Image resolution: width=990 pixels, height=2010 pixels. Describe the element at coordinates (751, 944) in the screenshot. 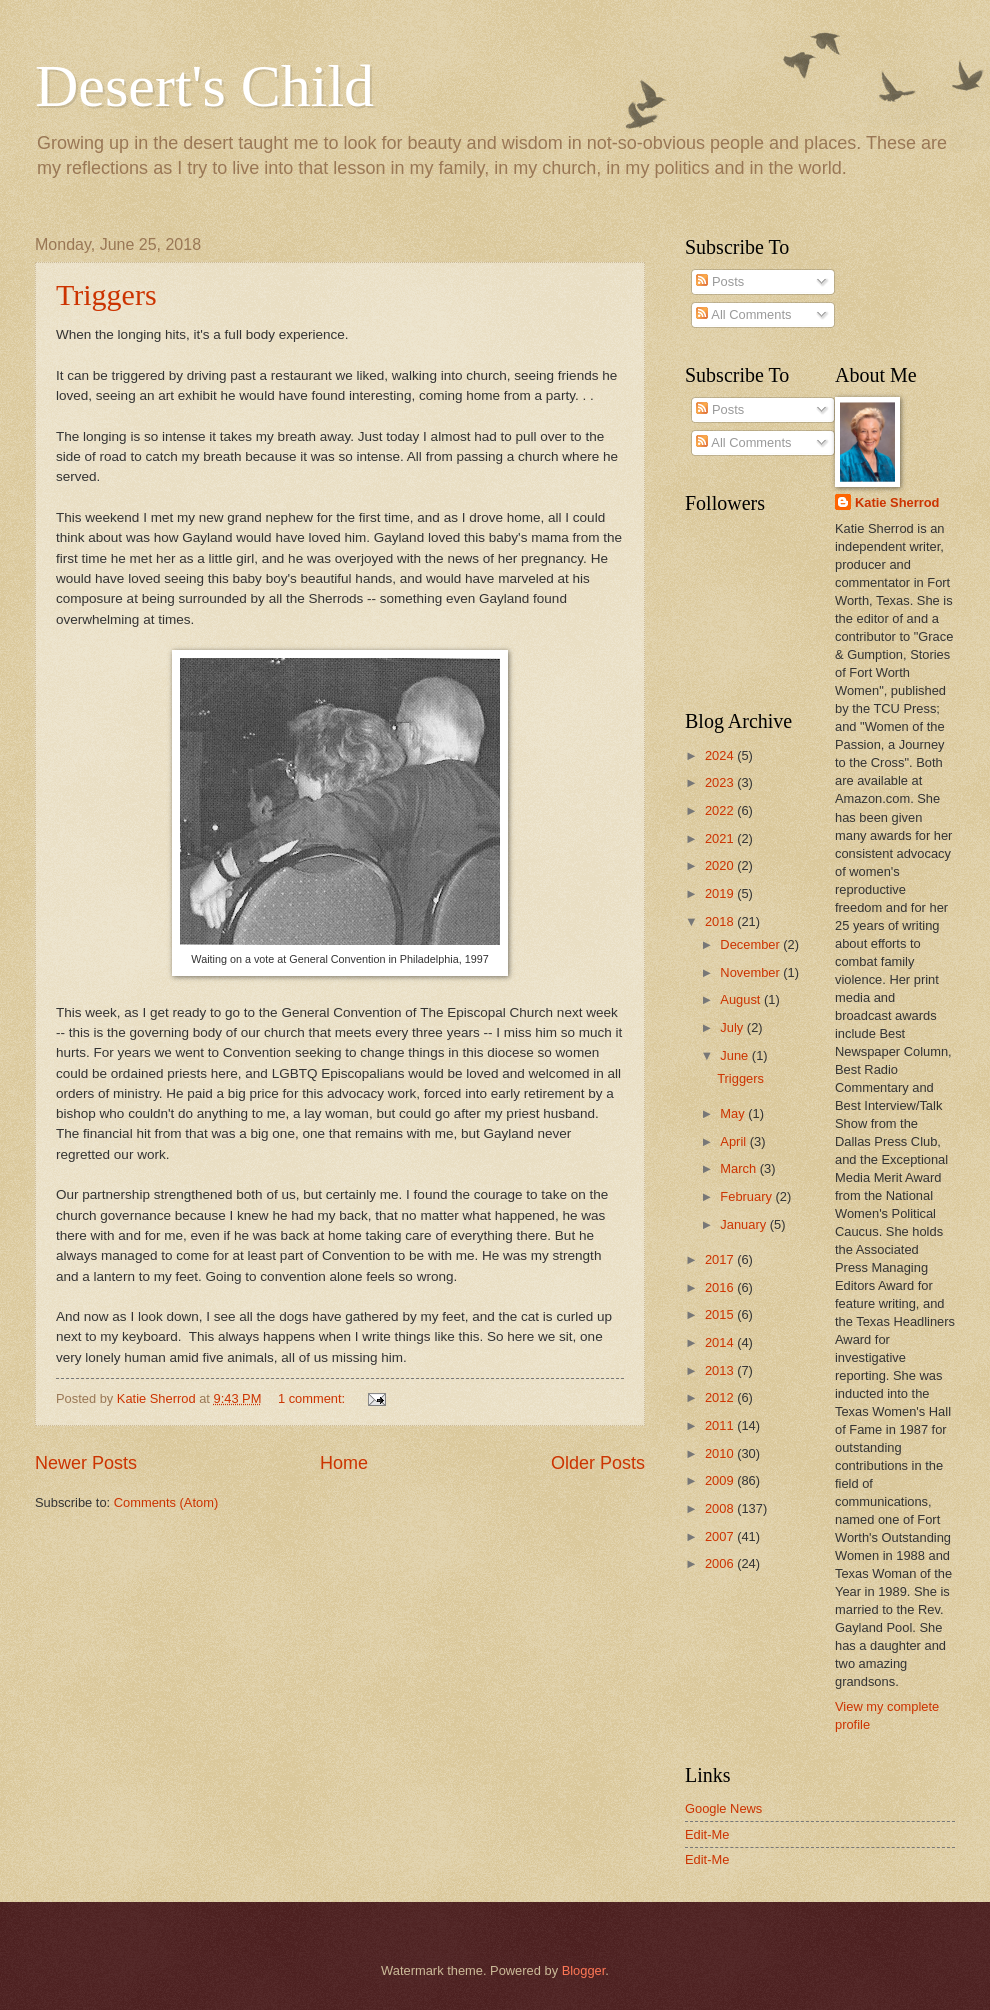

I see `December` at that location.